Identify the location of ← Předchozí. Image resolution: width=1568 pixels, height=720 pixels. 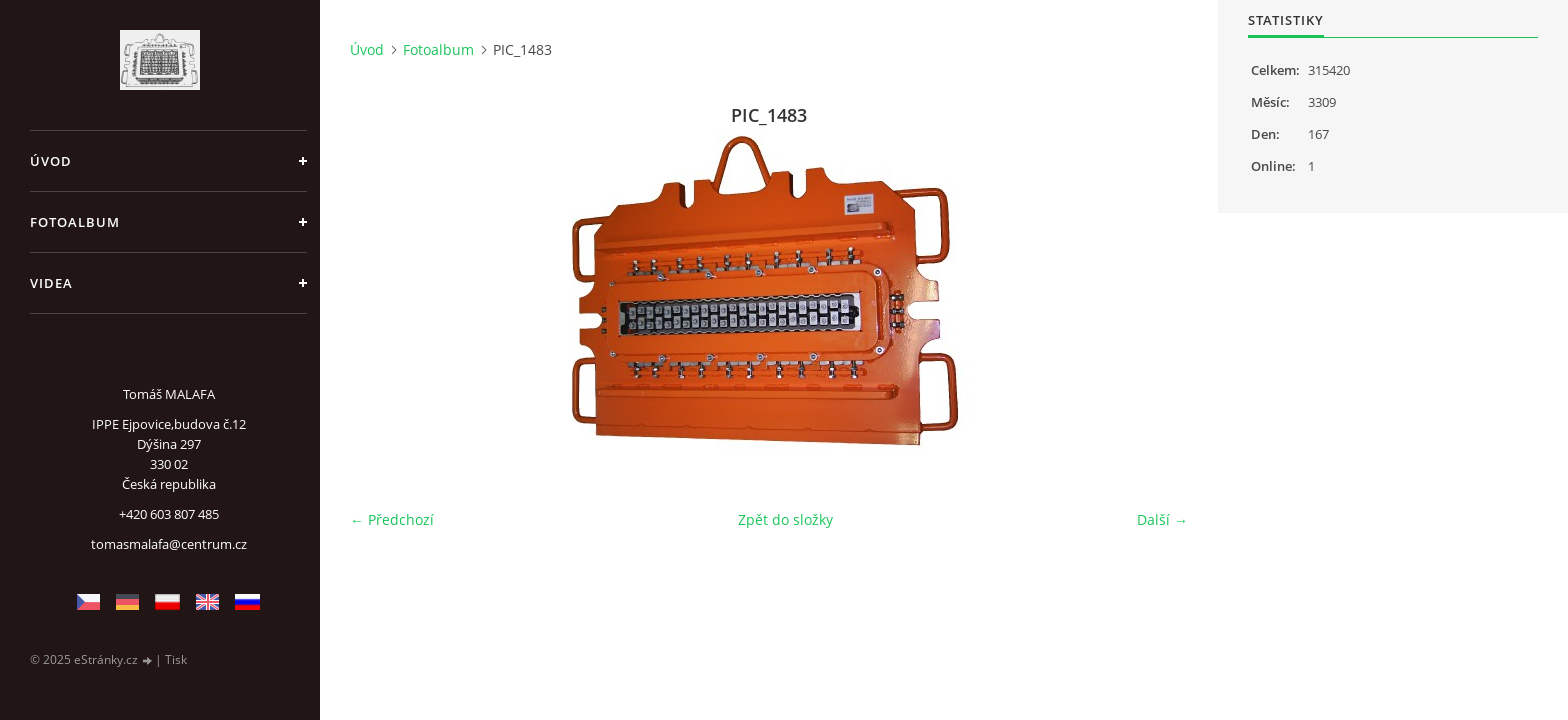
(392, 519).